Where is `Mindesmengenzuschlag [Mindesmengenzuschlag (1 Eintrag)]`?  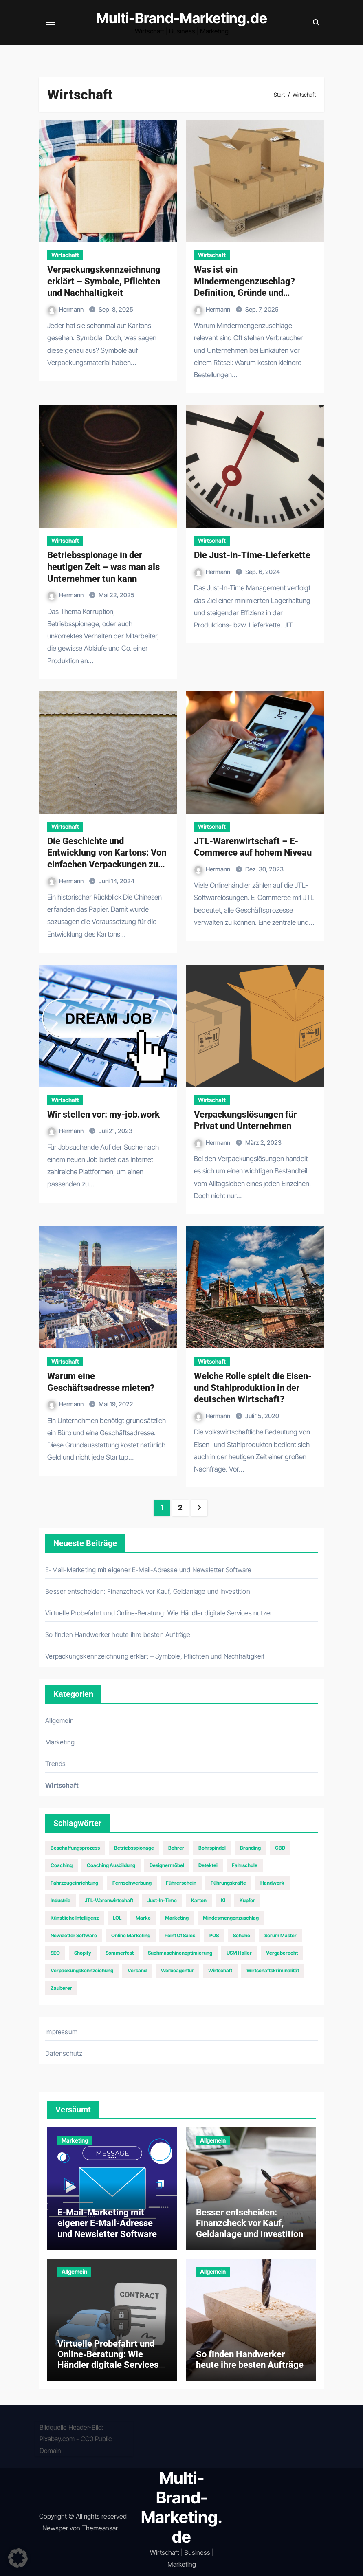
Mindesmengenzuschlag [Mindesmengenzuschlag (1 Eintrag)] is located at coordinates (231, 1918).